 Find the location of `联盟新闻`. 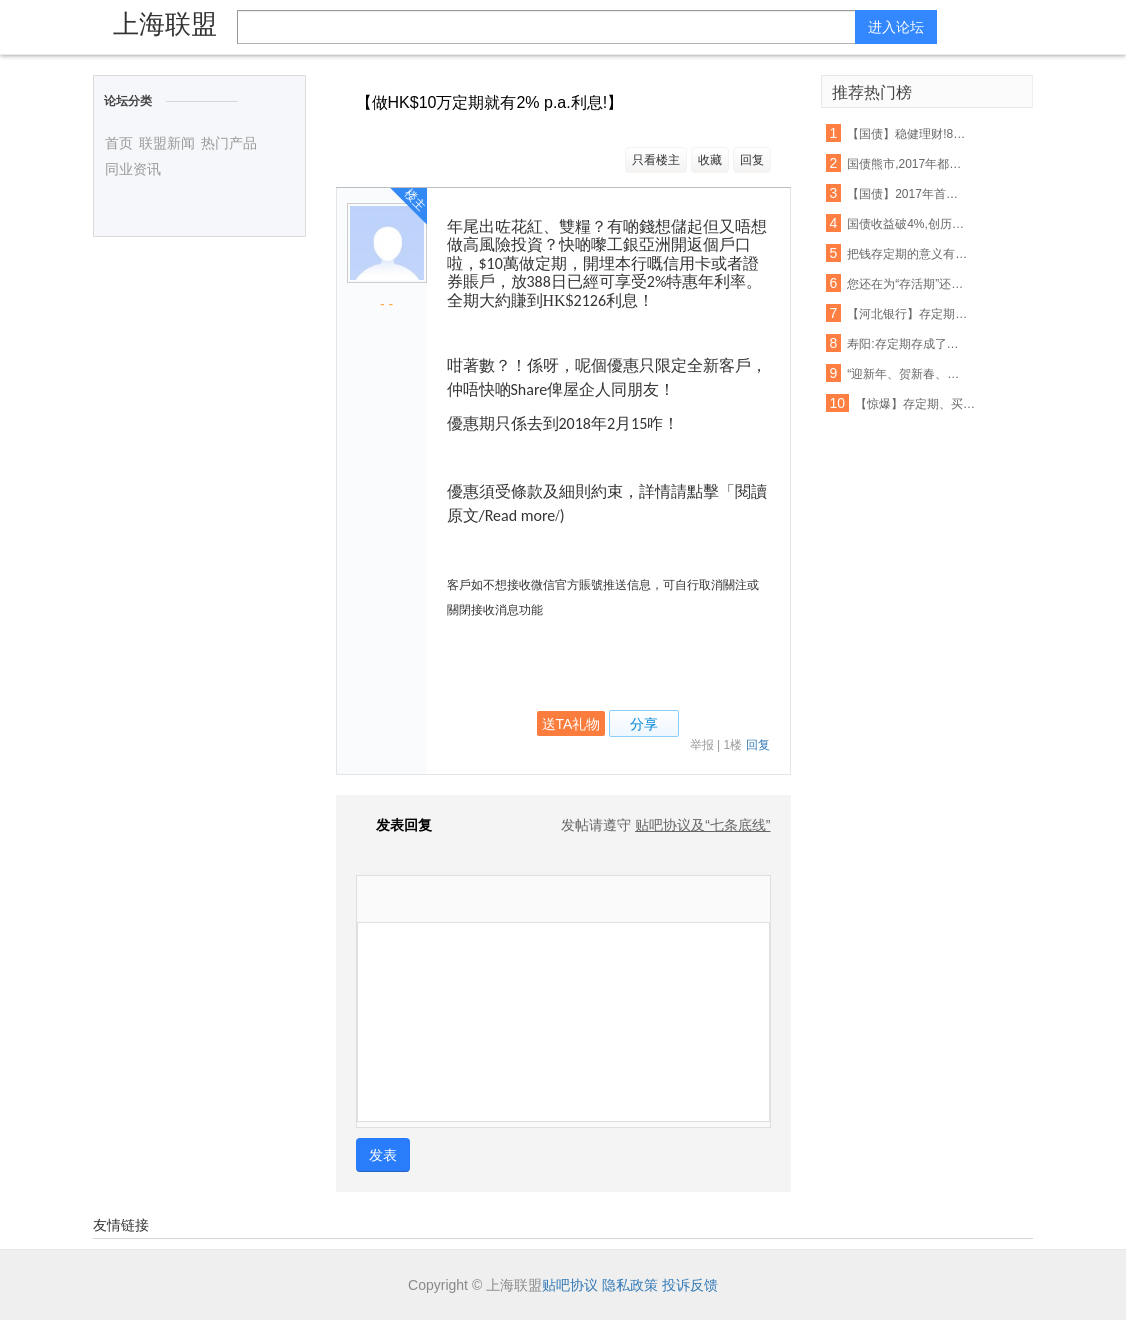

联盟新闻 is located at coordinates (167, 143).